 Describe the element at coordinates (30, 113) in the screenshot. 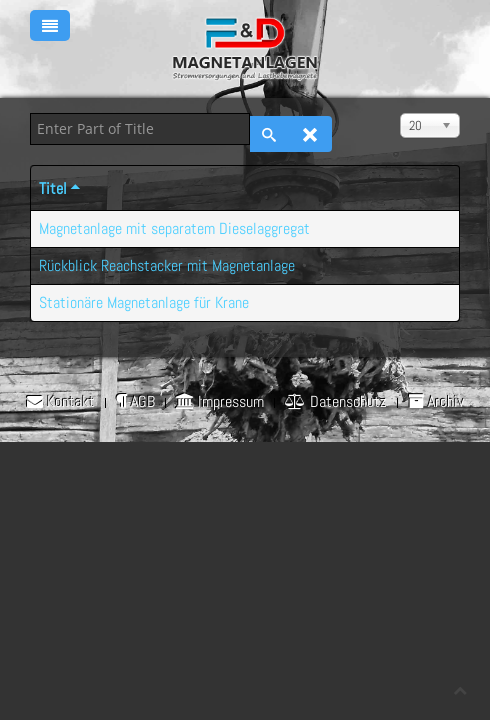

I see `Enter Part of Title` at that location.